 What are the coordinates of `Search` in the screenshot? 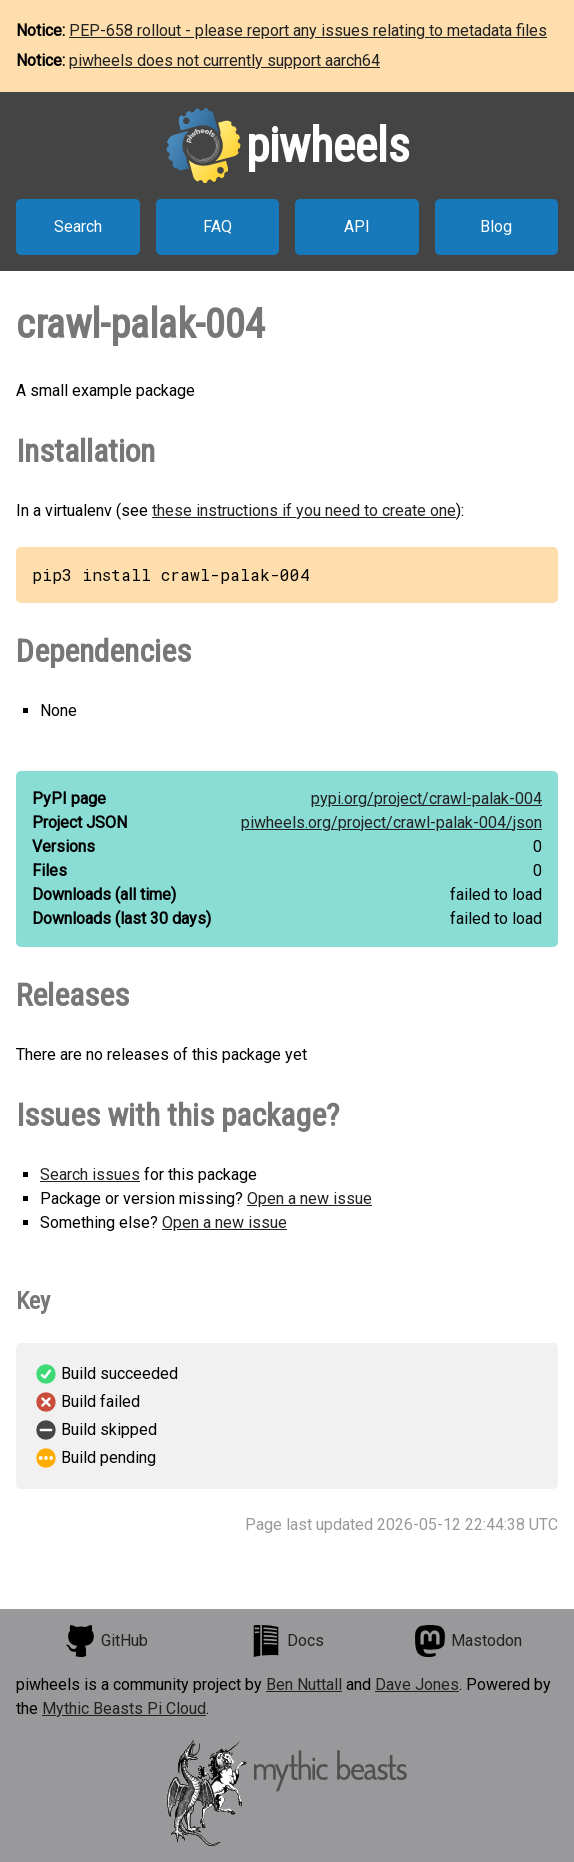 It's located at (78, 226).